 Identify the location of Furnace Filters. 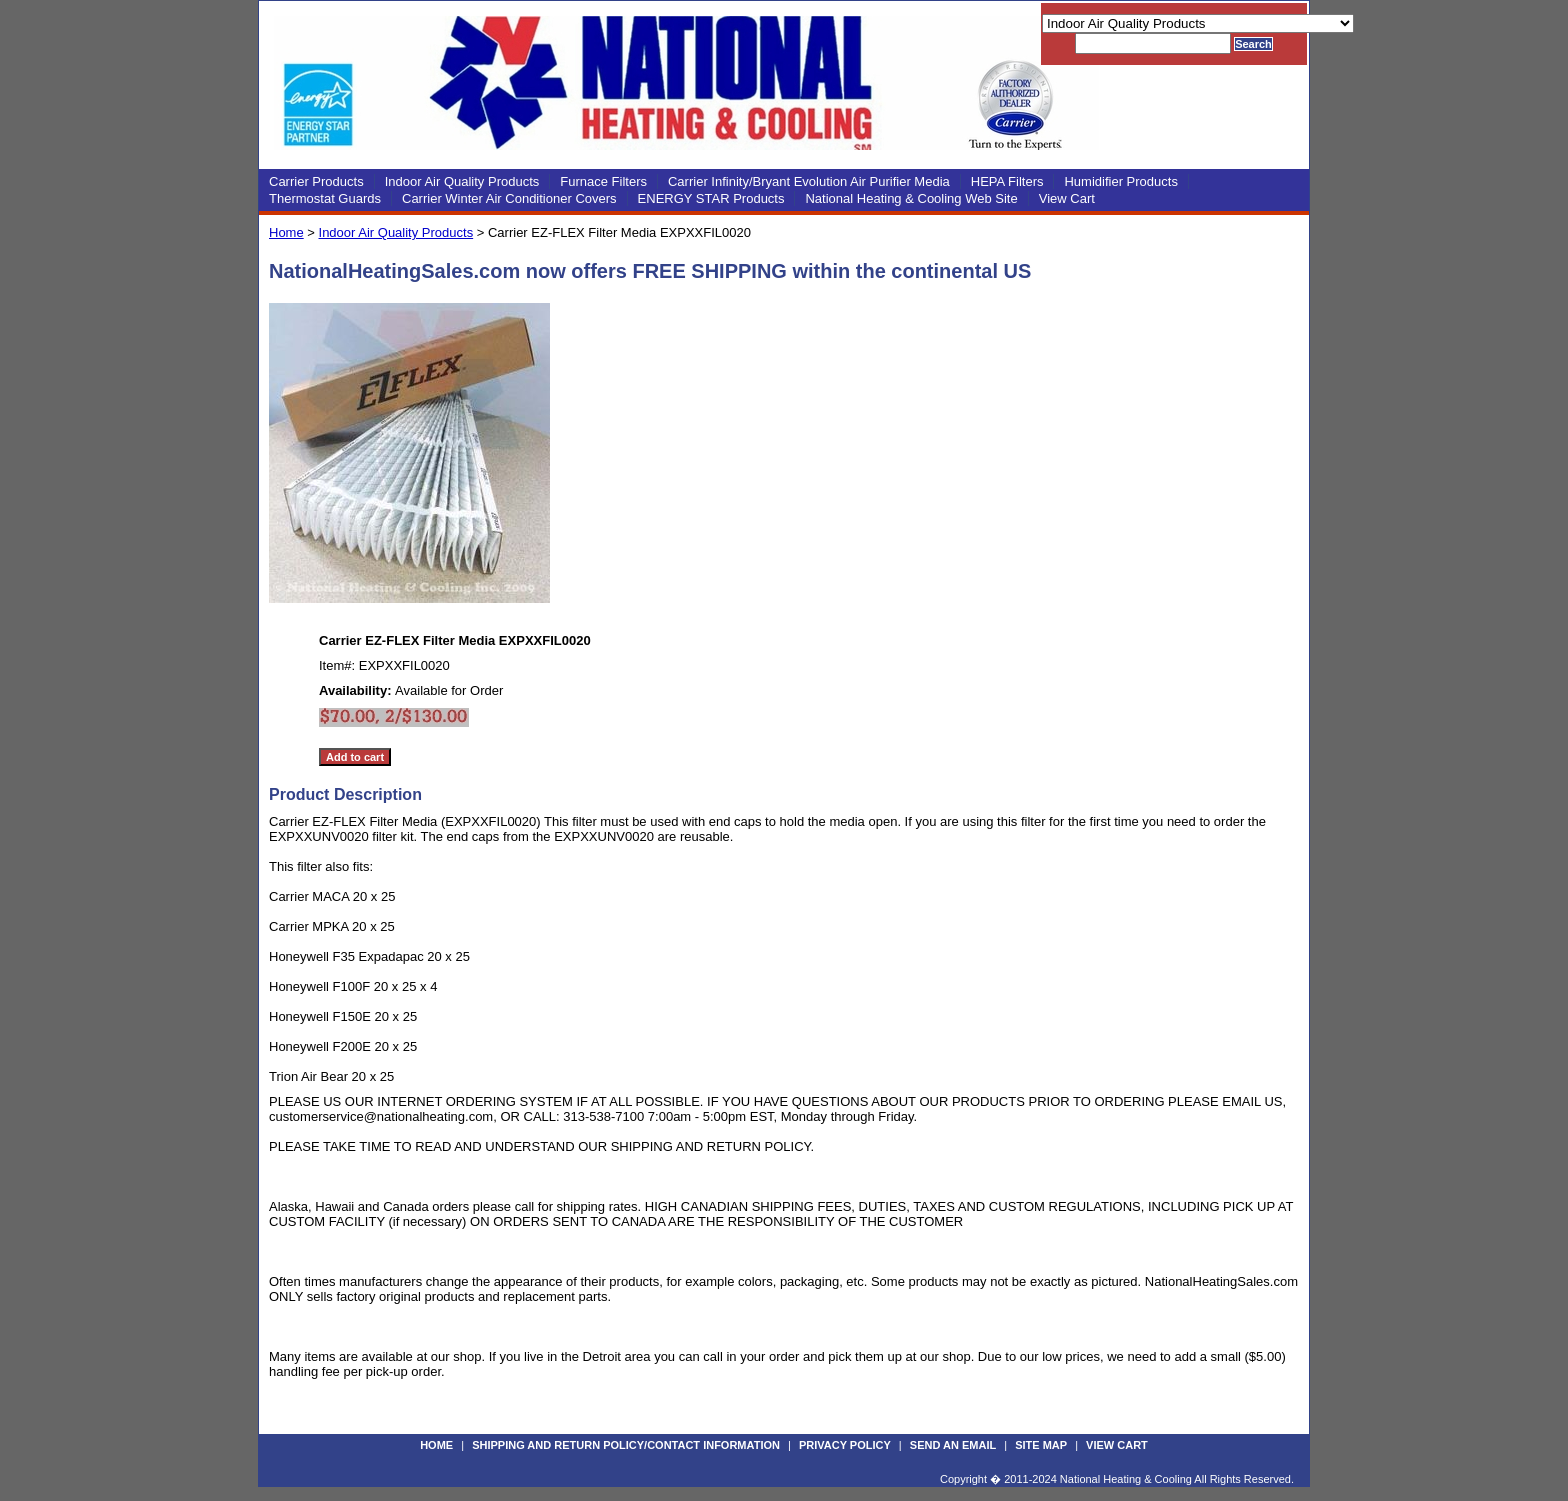
(603, 181).